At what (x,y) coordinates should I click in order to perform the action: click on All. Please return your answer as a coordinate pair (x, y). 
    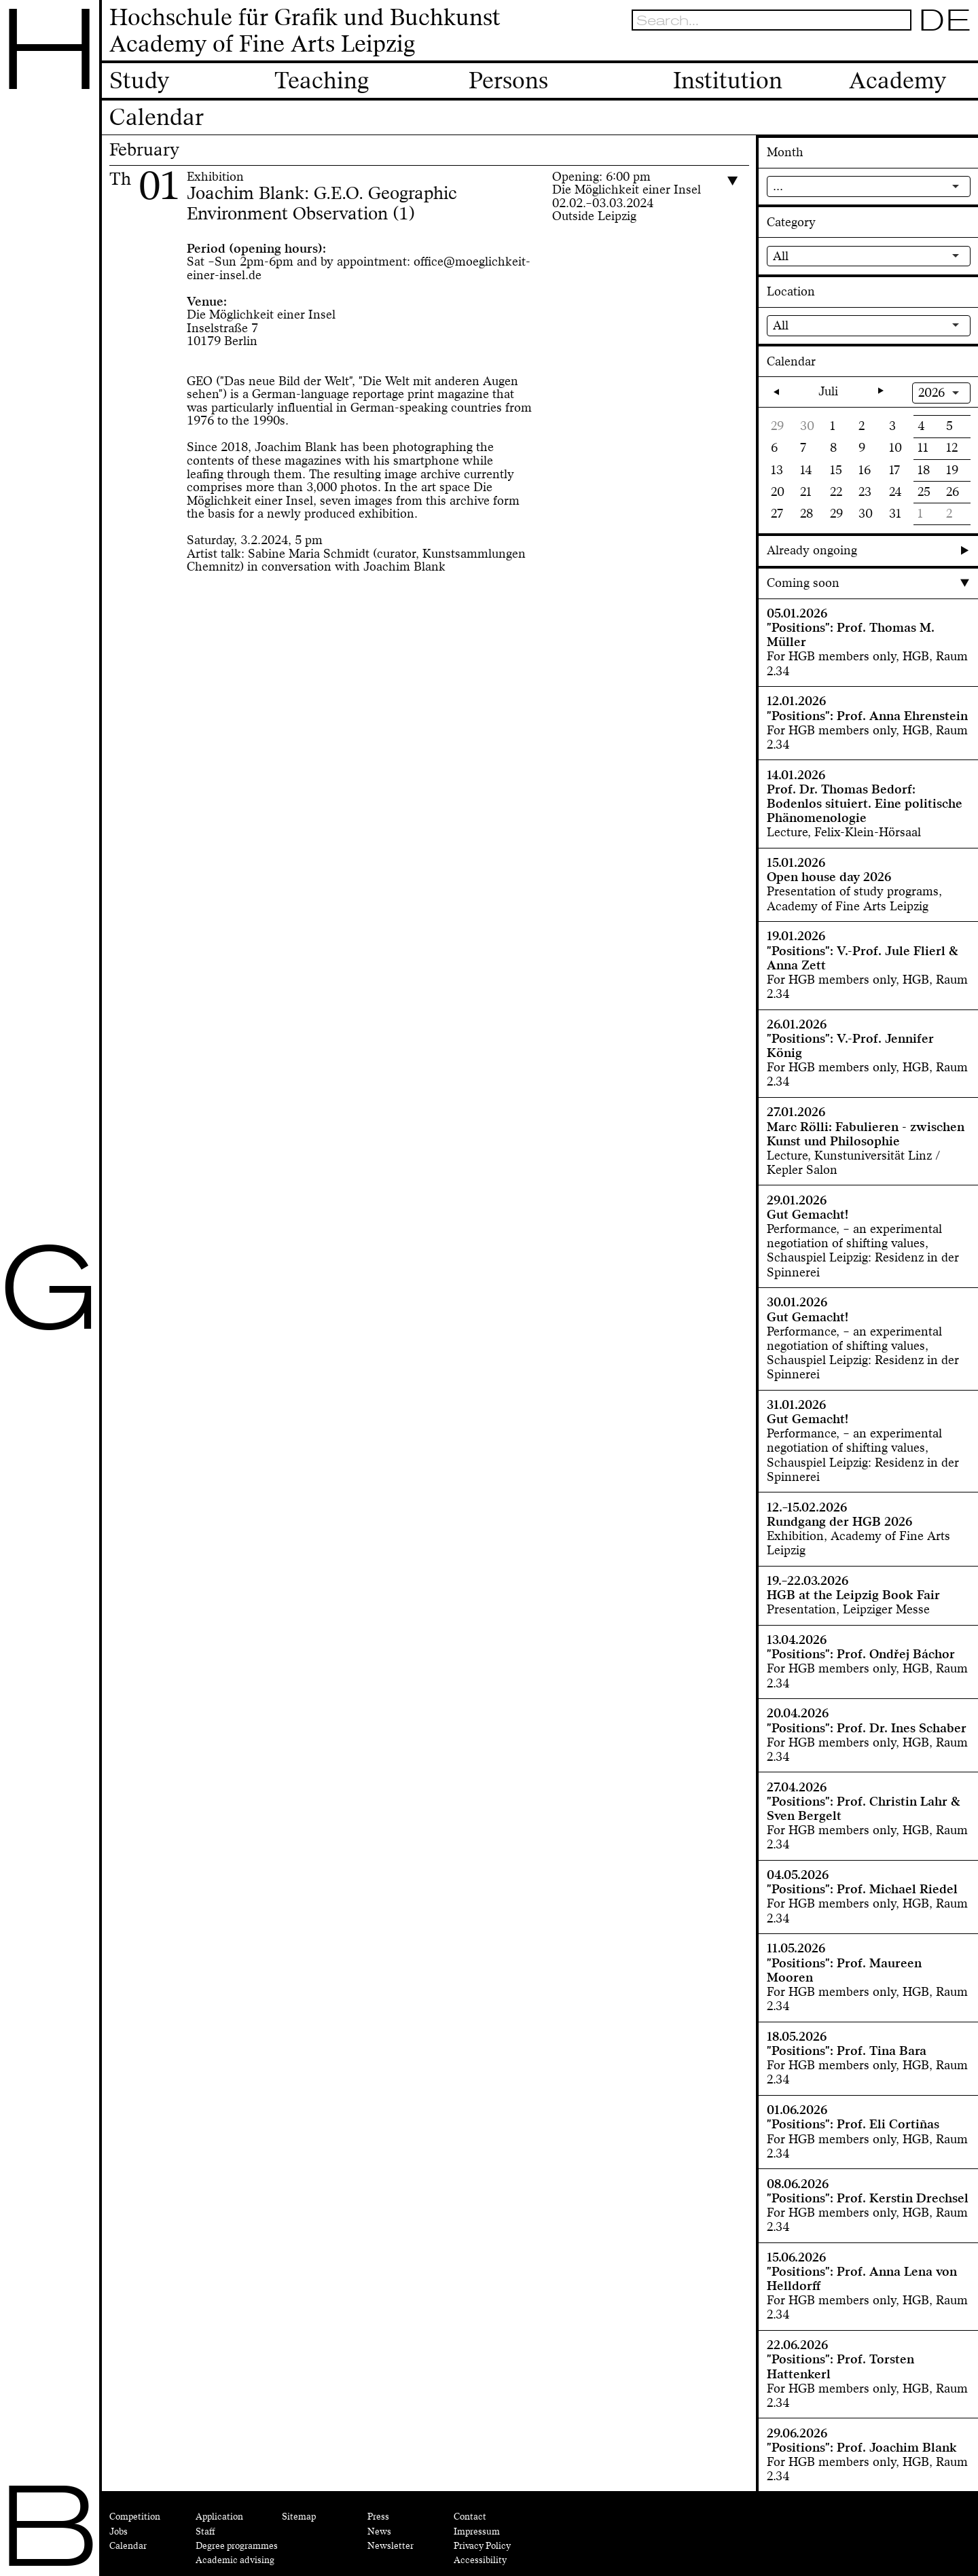
    Looking at the image, I should click on (781, 256).